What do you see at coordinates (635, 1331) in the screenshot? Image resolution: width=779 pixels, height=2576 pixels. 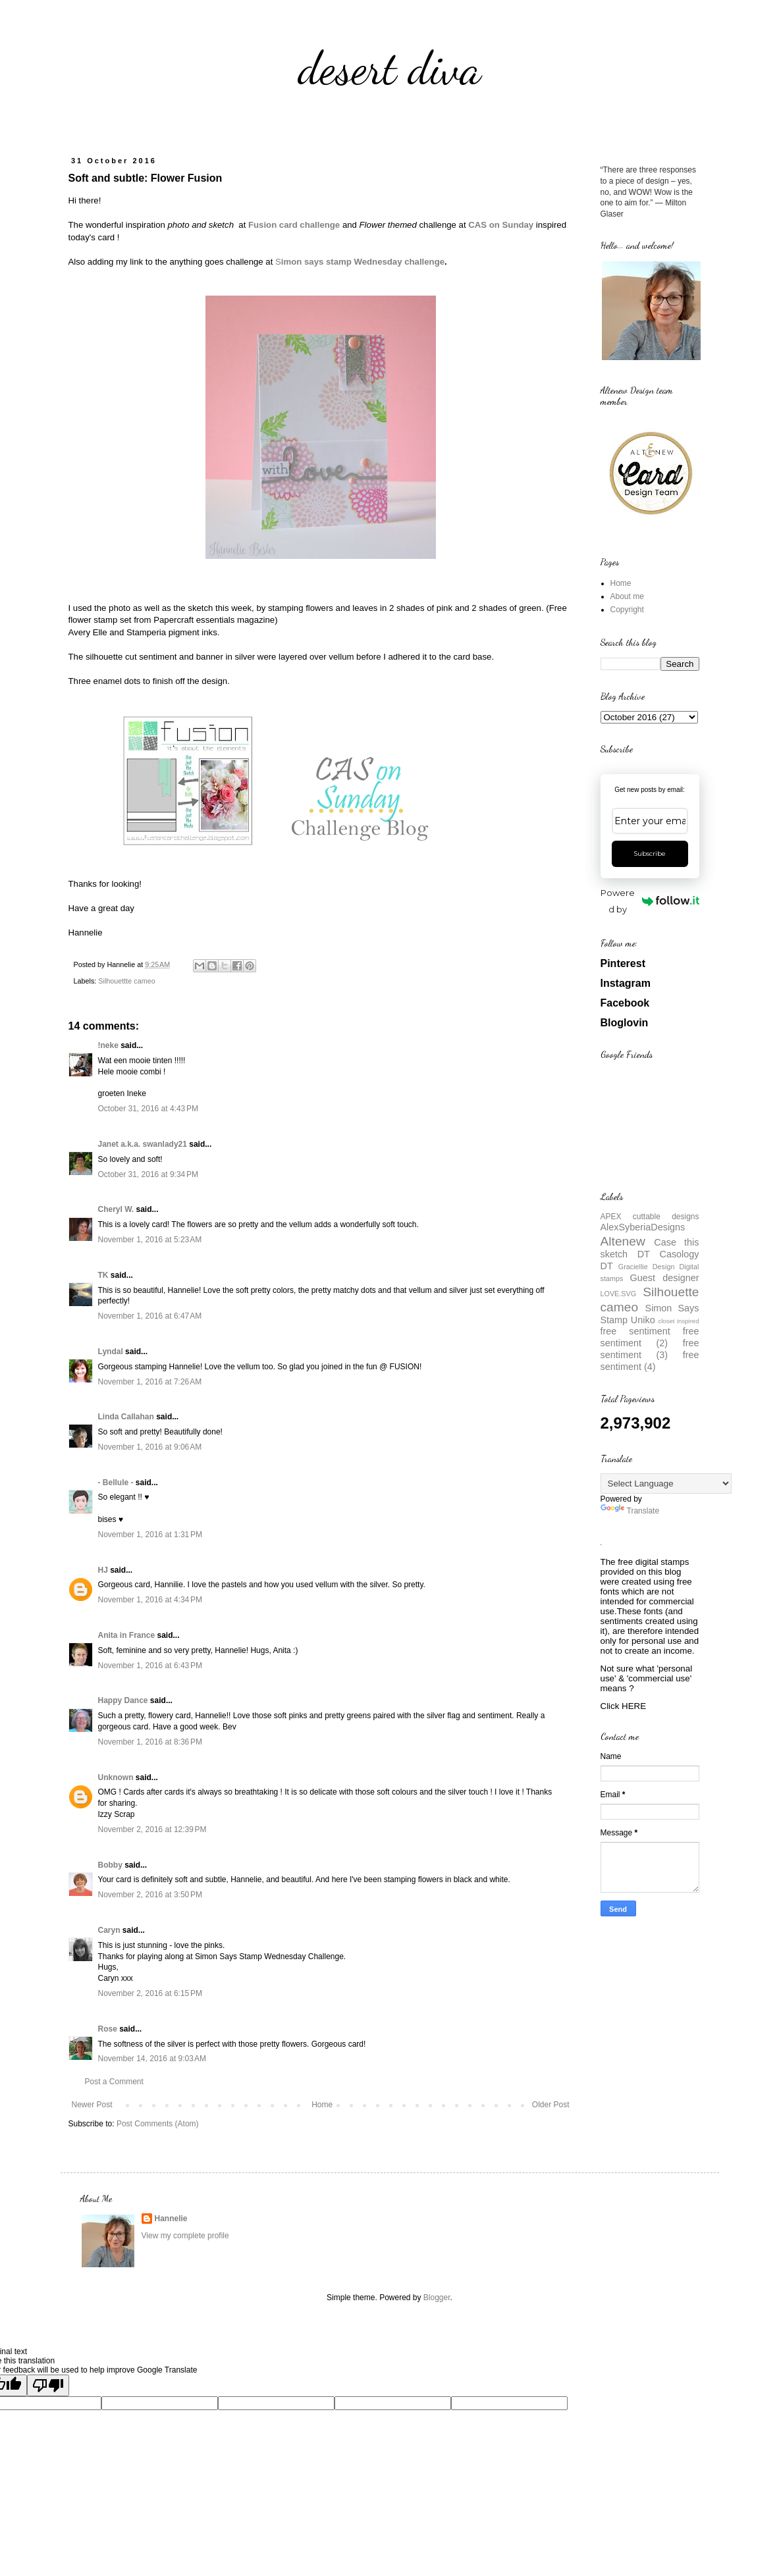 I see `free sentiment` at bounding box center [635, 1331].